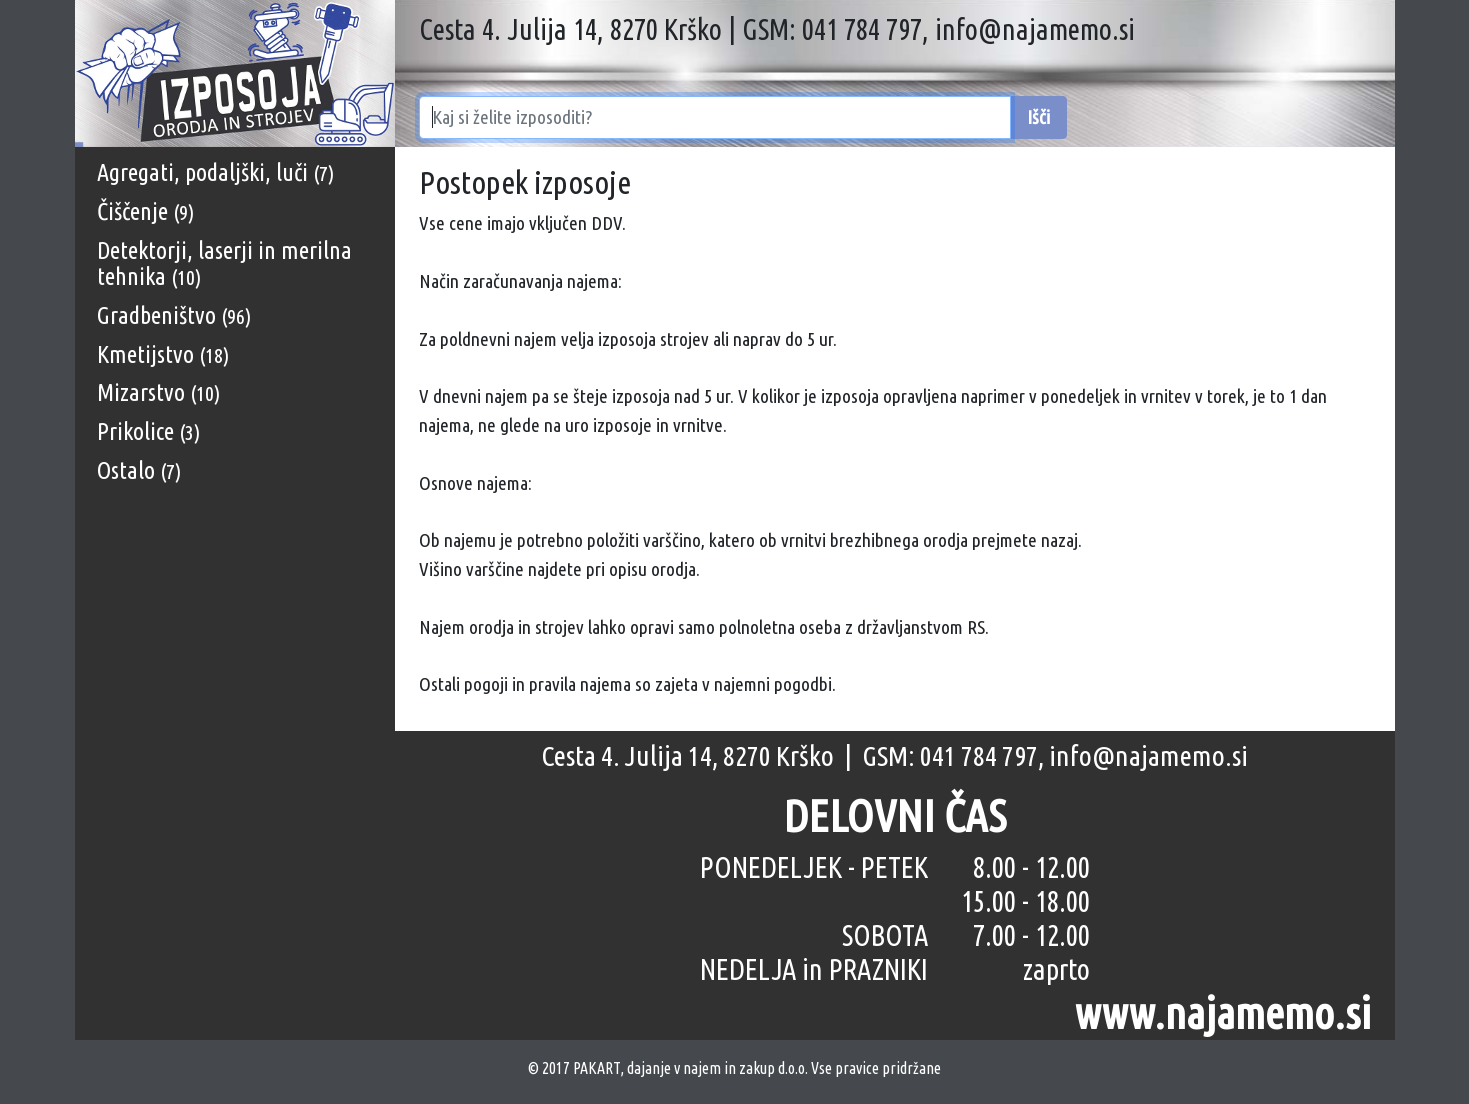 The image size is (1469, 1104). Describe the element at coordinates (148, 431) in the screenshot. I see `Prikolice` at that location.